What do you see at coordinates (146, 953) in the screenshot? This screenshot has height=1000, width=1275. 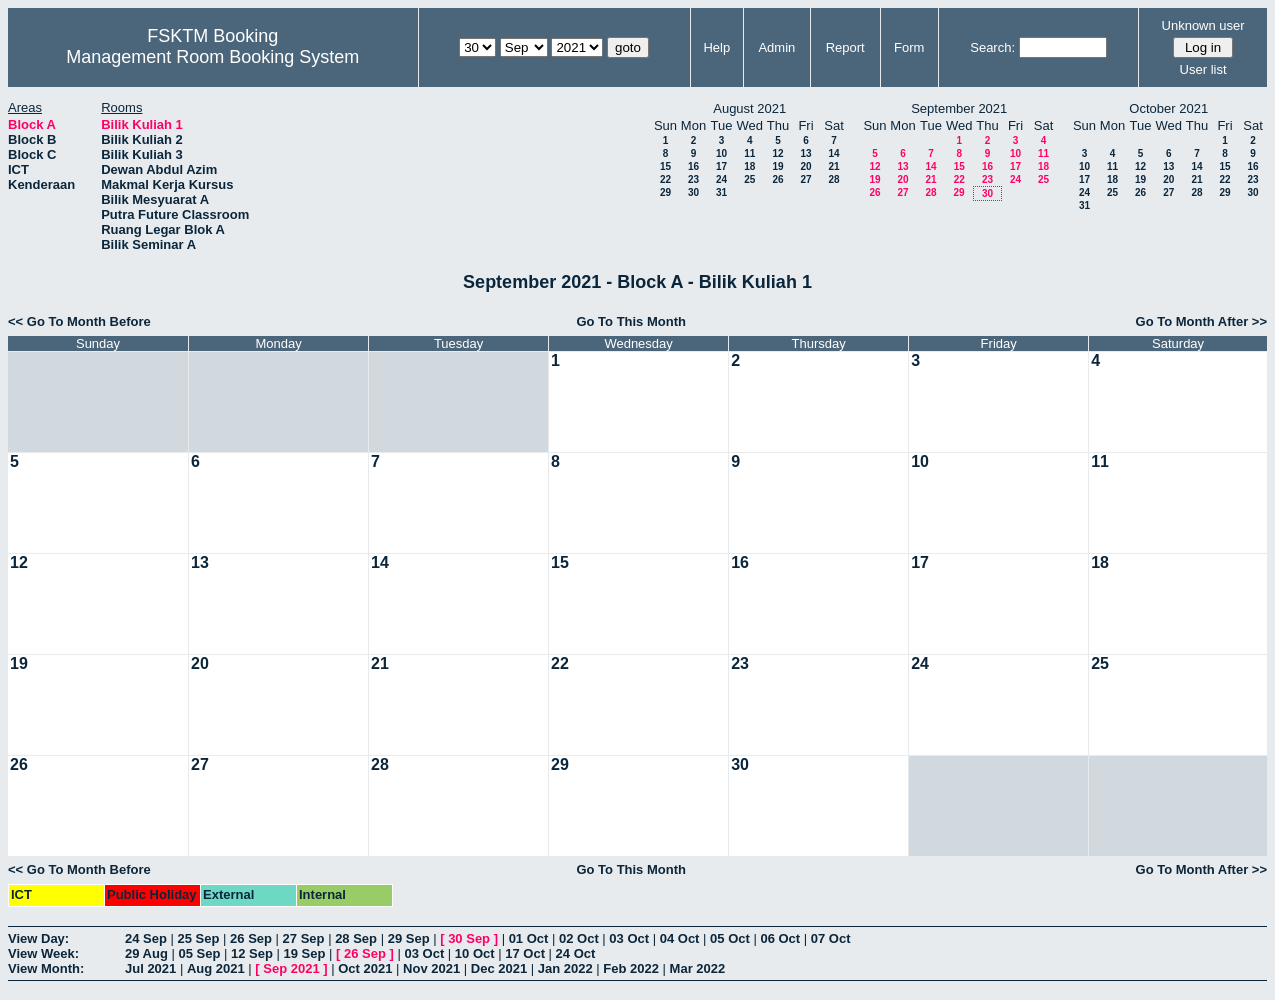 I see `29 Aug` at bounding box center [146, 953].